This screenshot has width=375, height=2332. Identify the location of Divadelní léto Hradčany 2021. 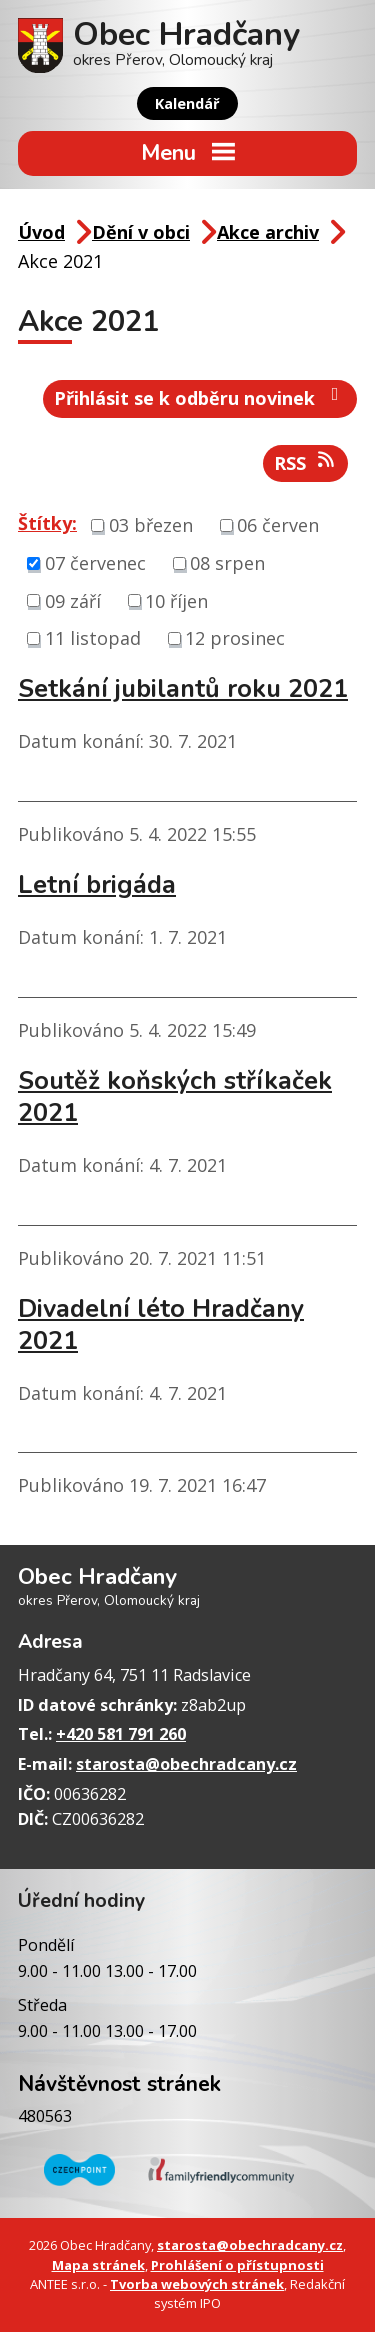
(161, 1325).